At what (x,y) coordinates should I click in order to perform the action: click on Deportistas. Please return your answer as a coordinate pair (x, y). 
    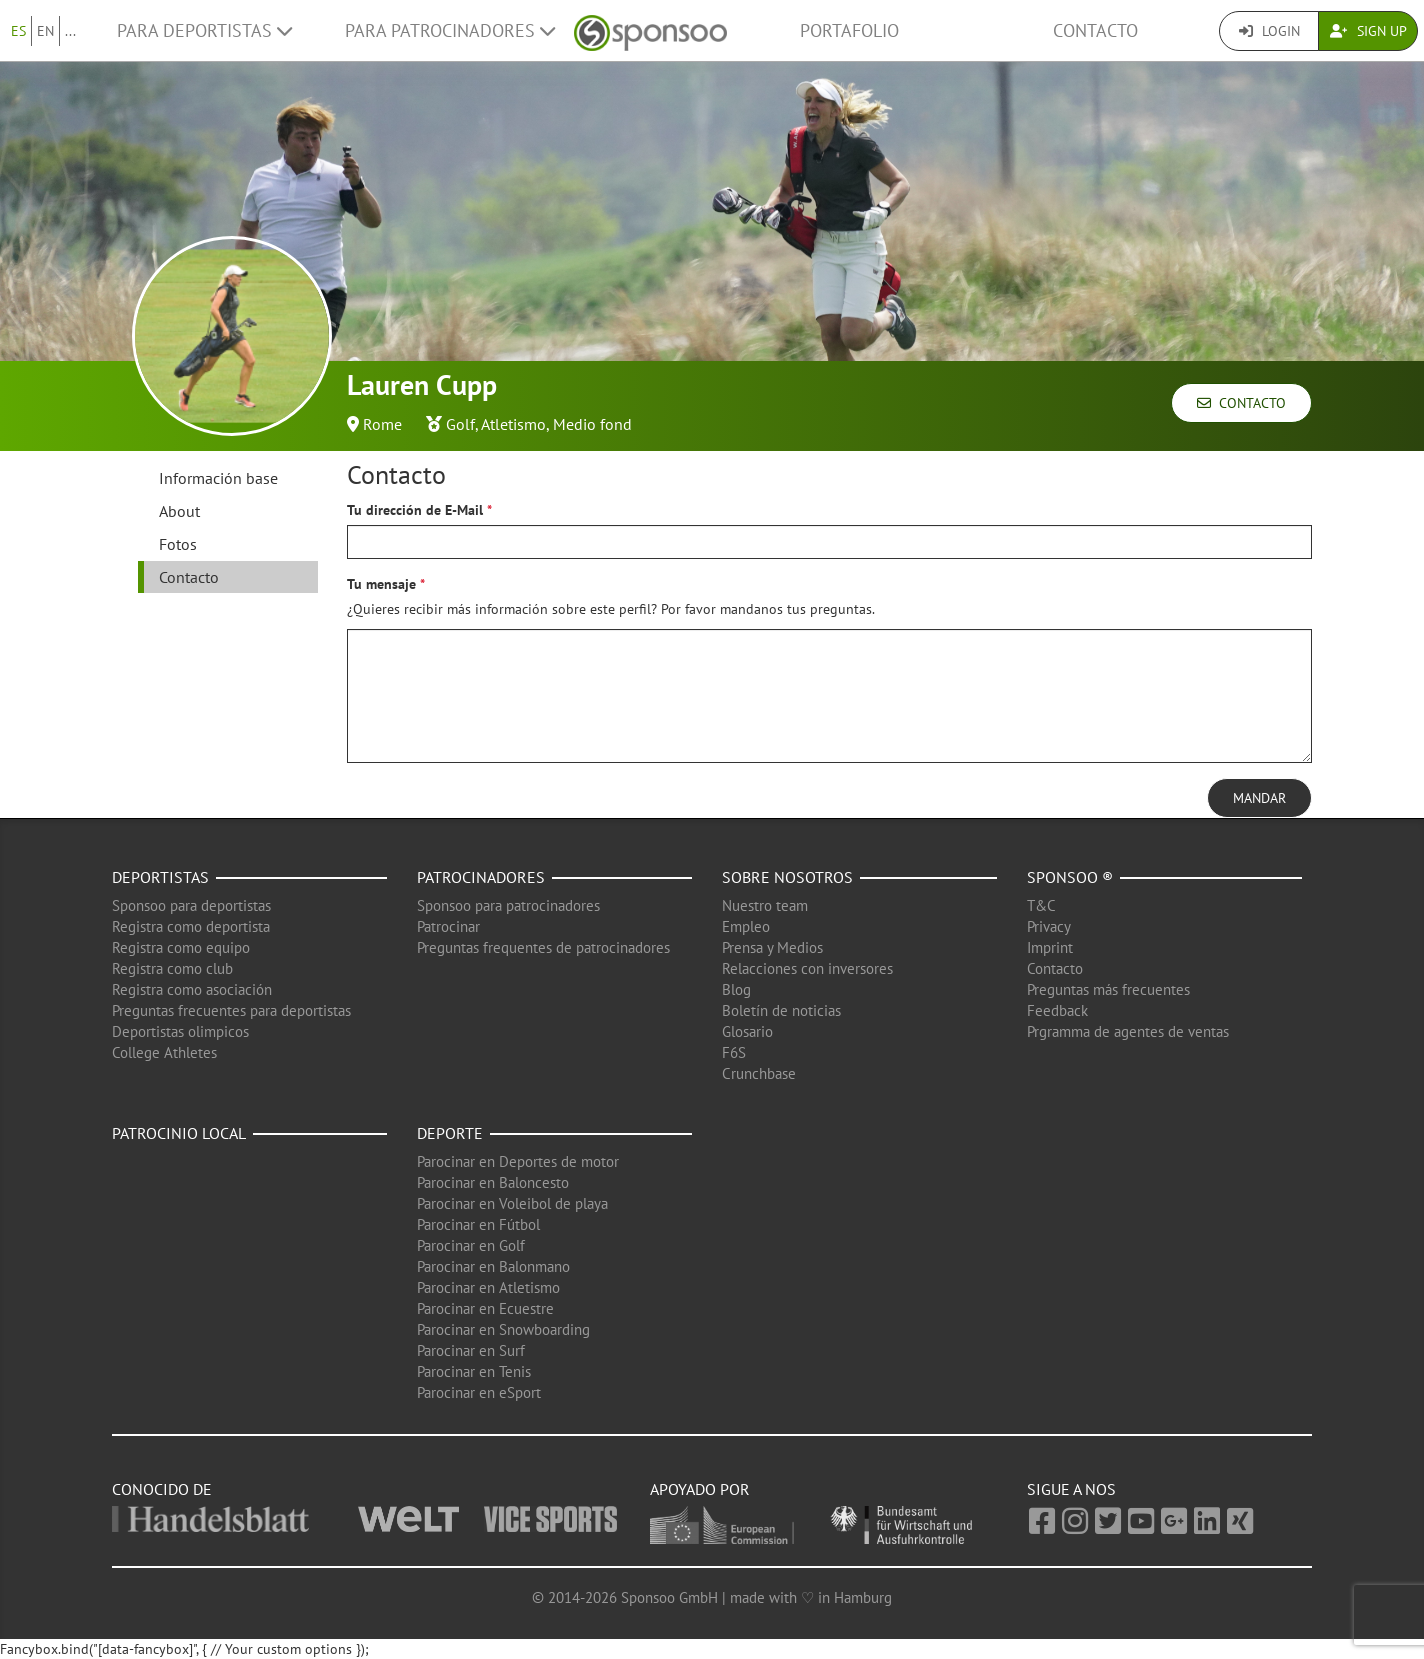
    Looking at the image, I should click on (160, 877).